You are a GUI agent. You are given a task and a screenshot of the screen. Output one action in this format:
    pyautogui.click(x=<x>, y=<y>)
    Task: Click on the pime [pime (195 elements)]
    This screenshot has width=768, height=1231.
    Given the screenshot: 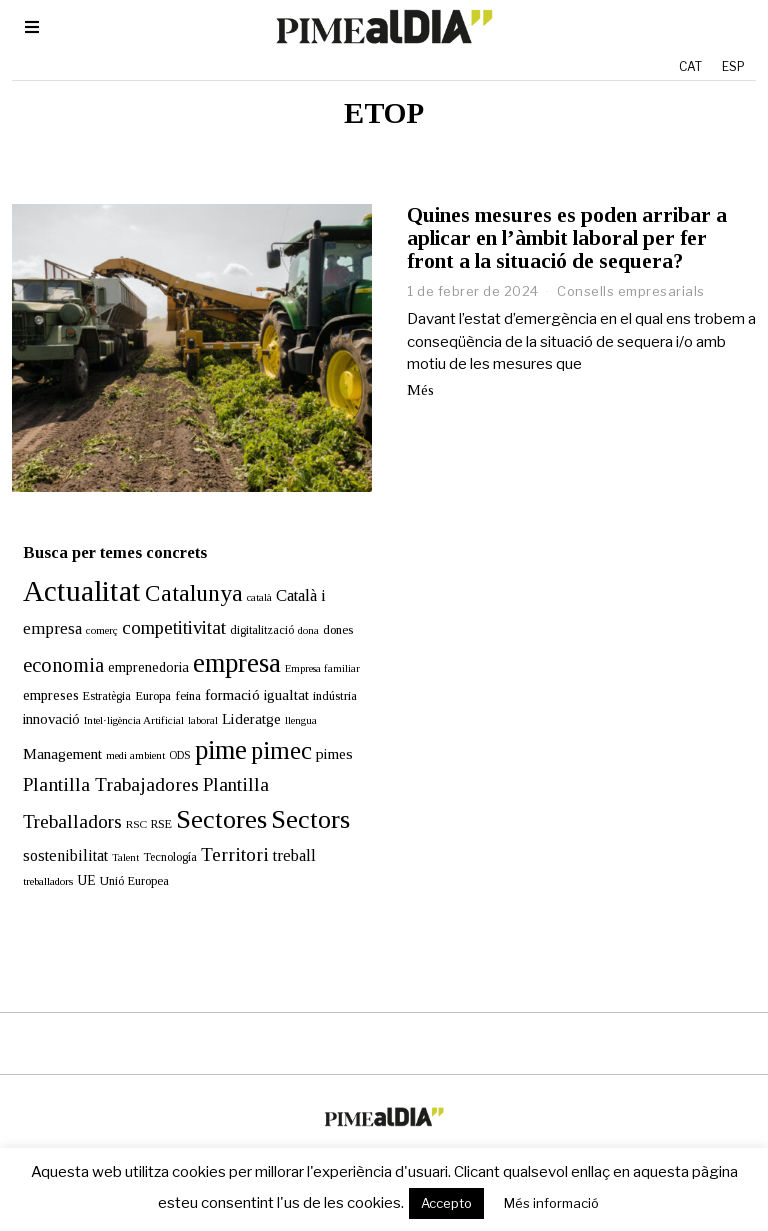 What is the action you would take?
    pyautogui.click(x=210, y=728)
    